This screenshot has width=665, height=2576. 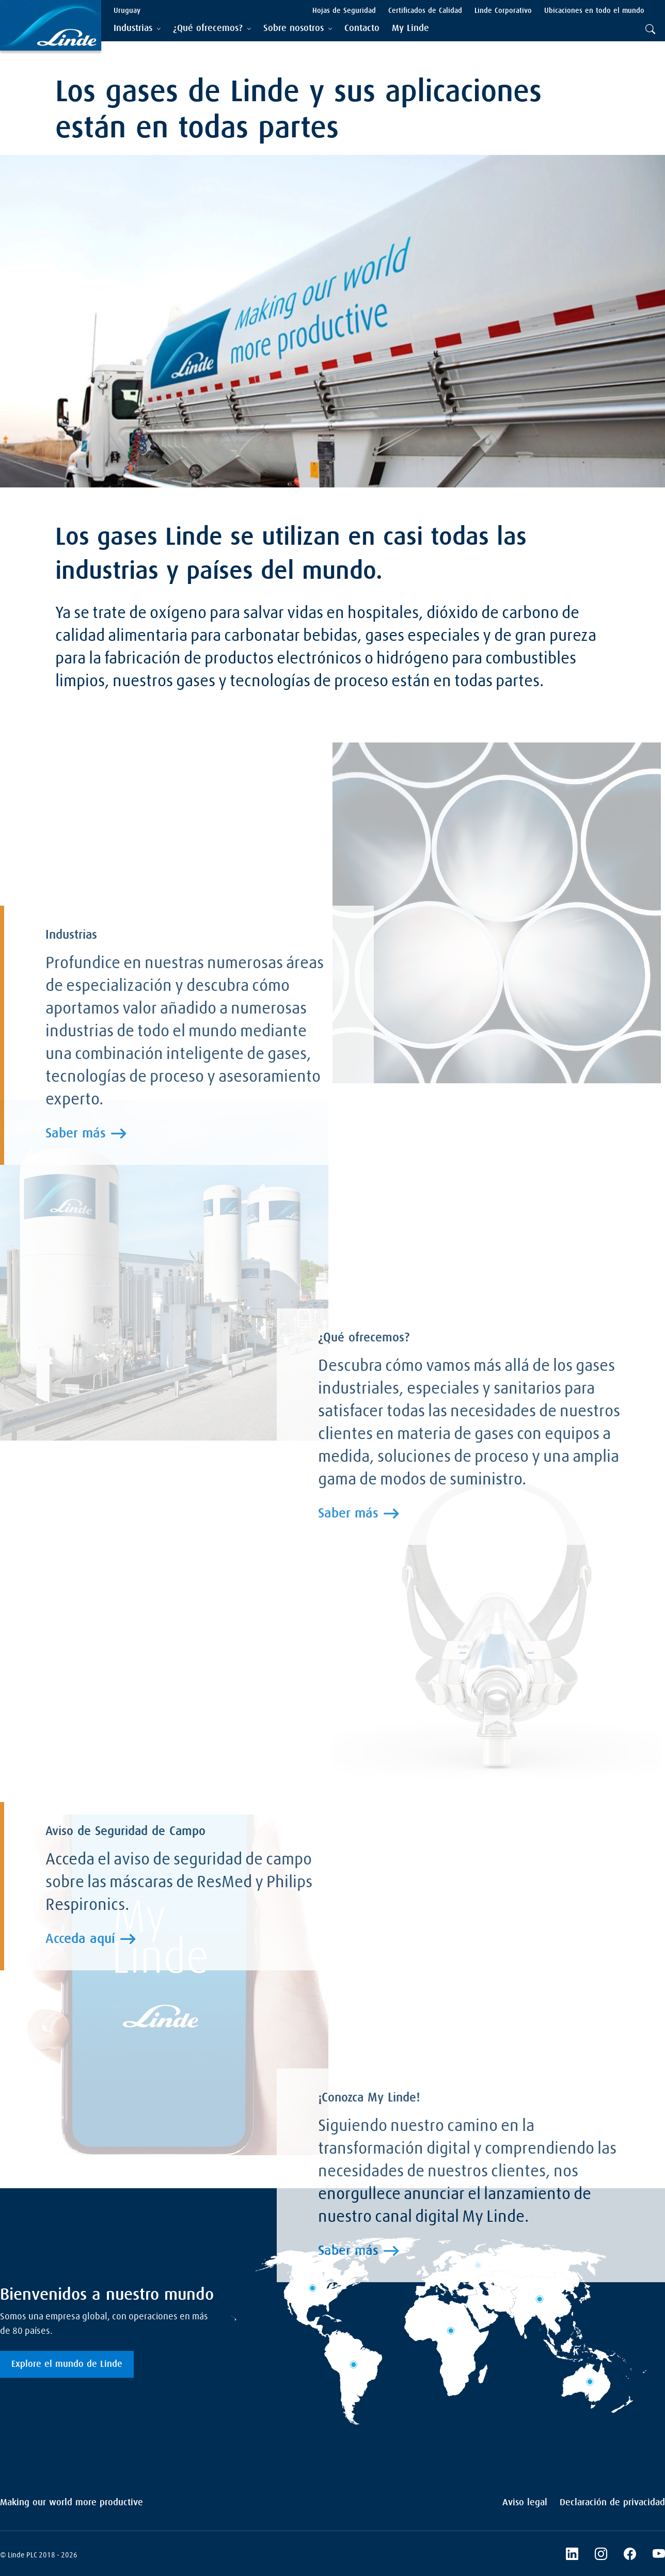 I want to click on Declaración de privacidad, so click(x=612, y=2502).